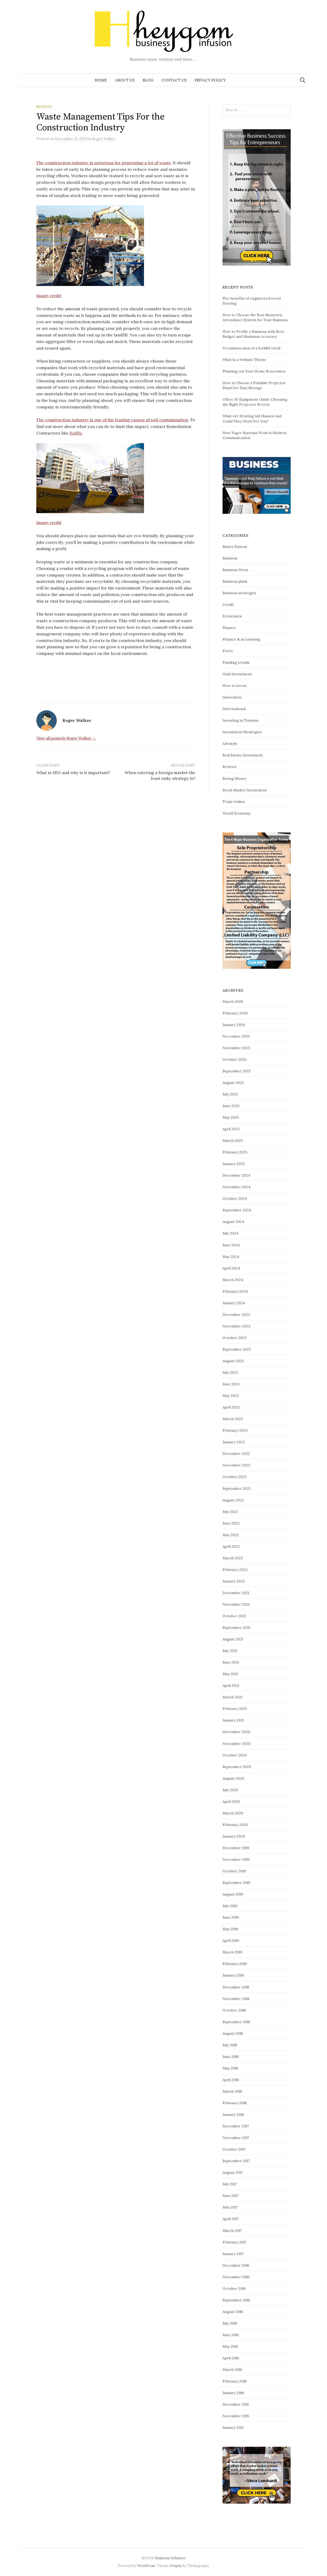 The height and width of the screenshot is (2576, 327). I want to click on Privacy Policy, so click(210, 80).